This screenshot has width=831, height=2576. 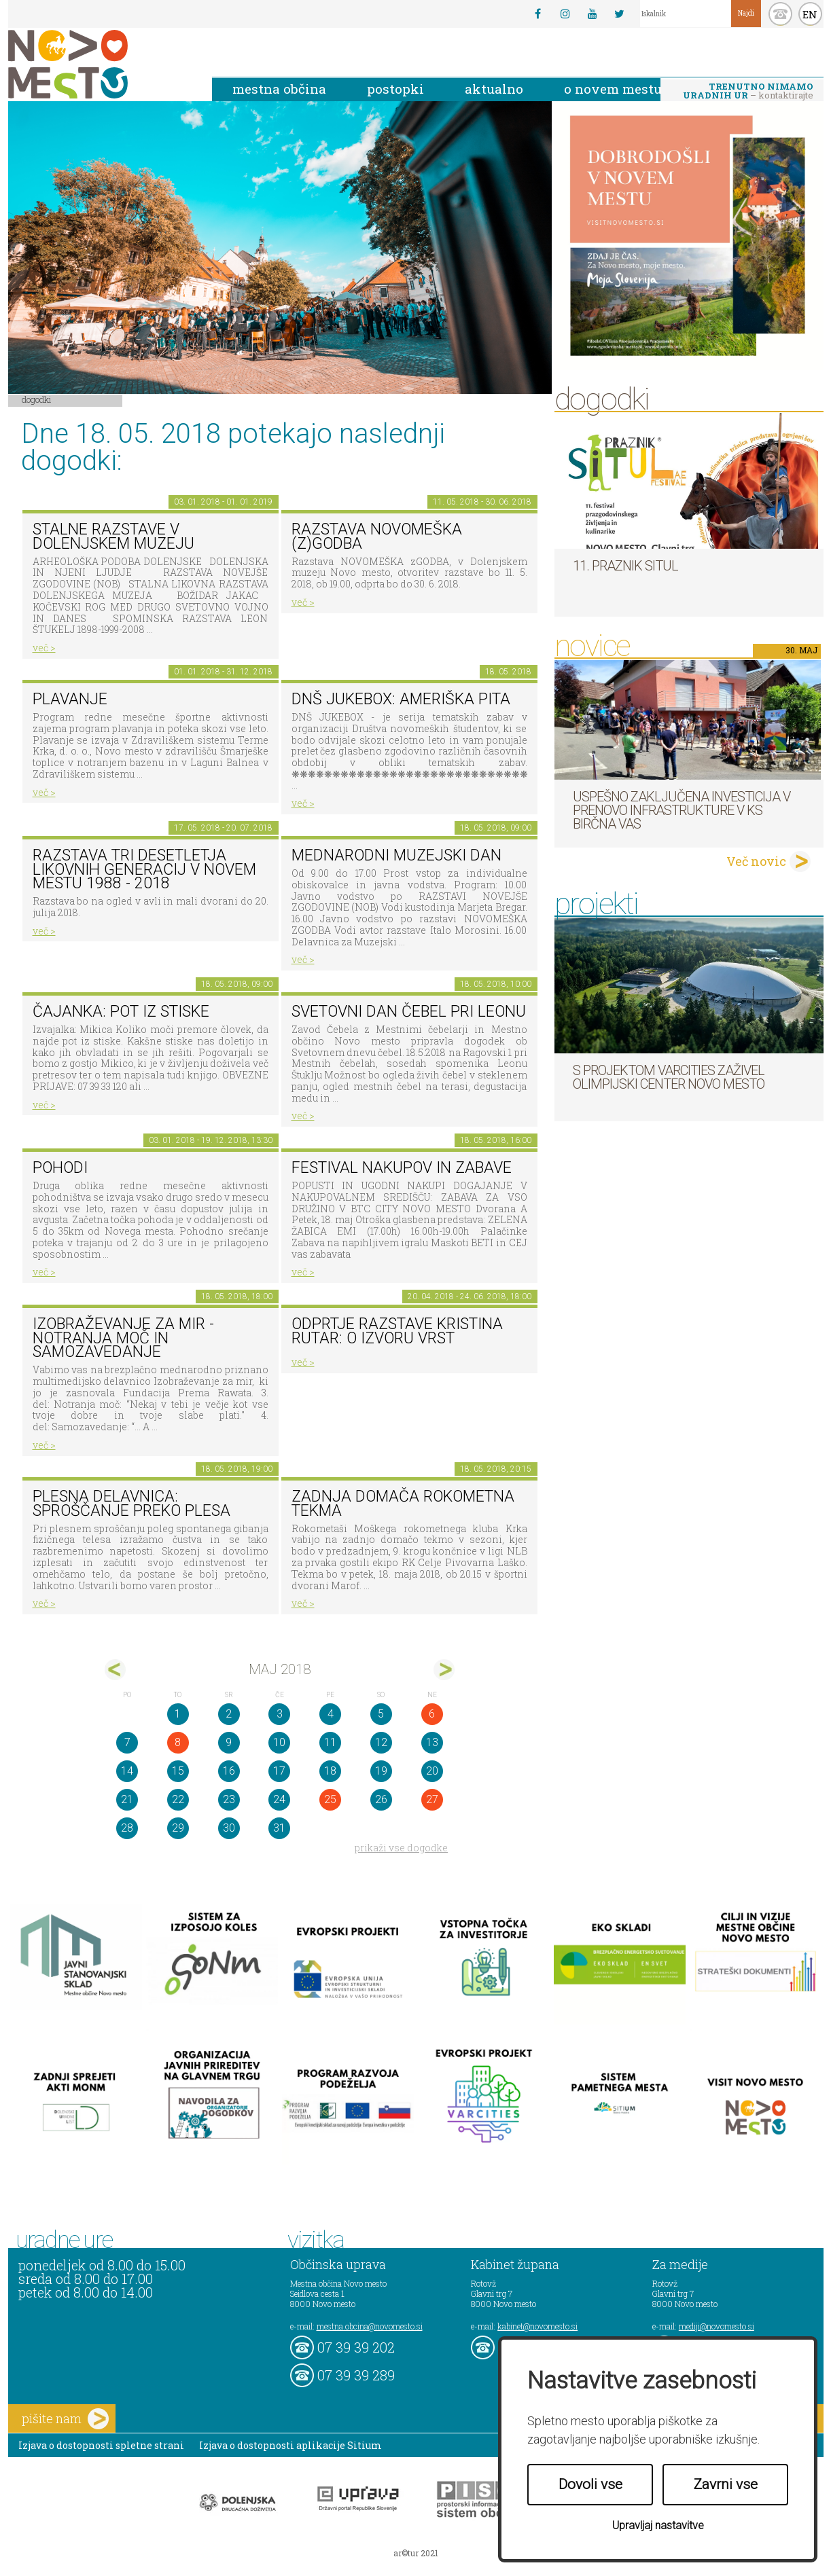 I want to click on Čajanka: Pot iz stiske, so click(x=121, y=1011).